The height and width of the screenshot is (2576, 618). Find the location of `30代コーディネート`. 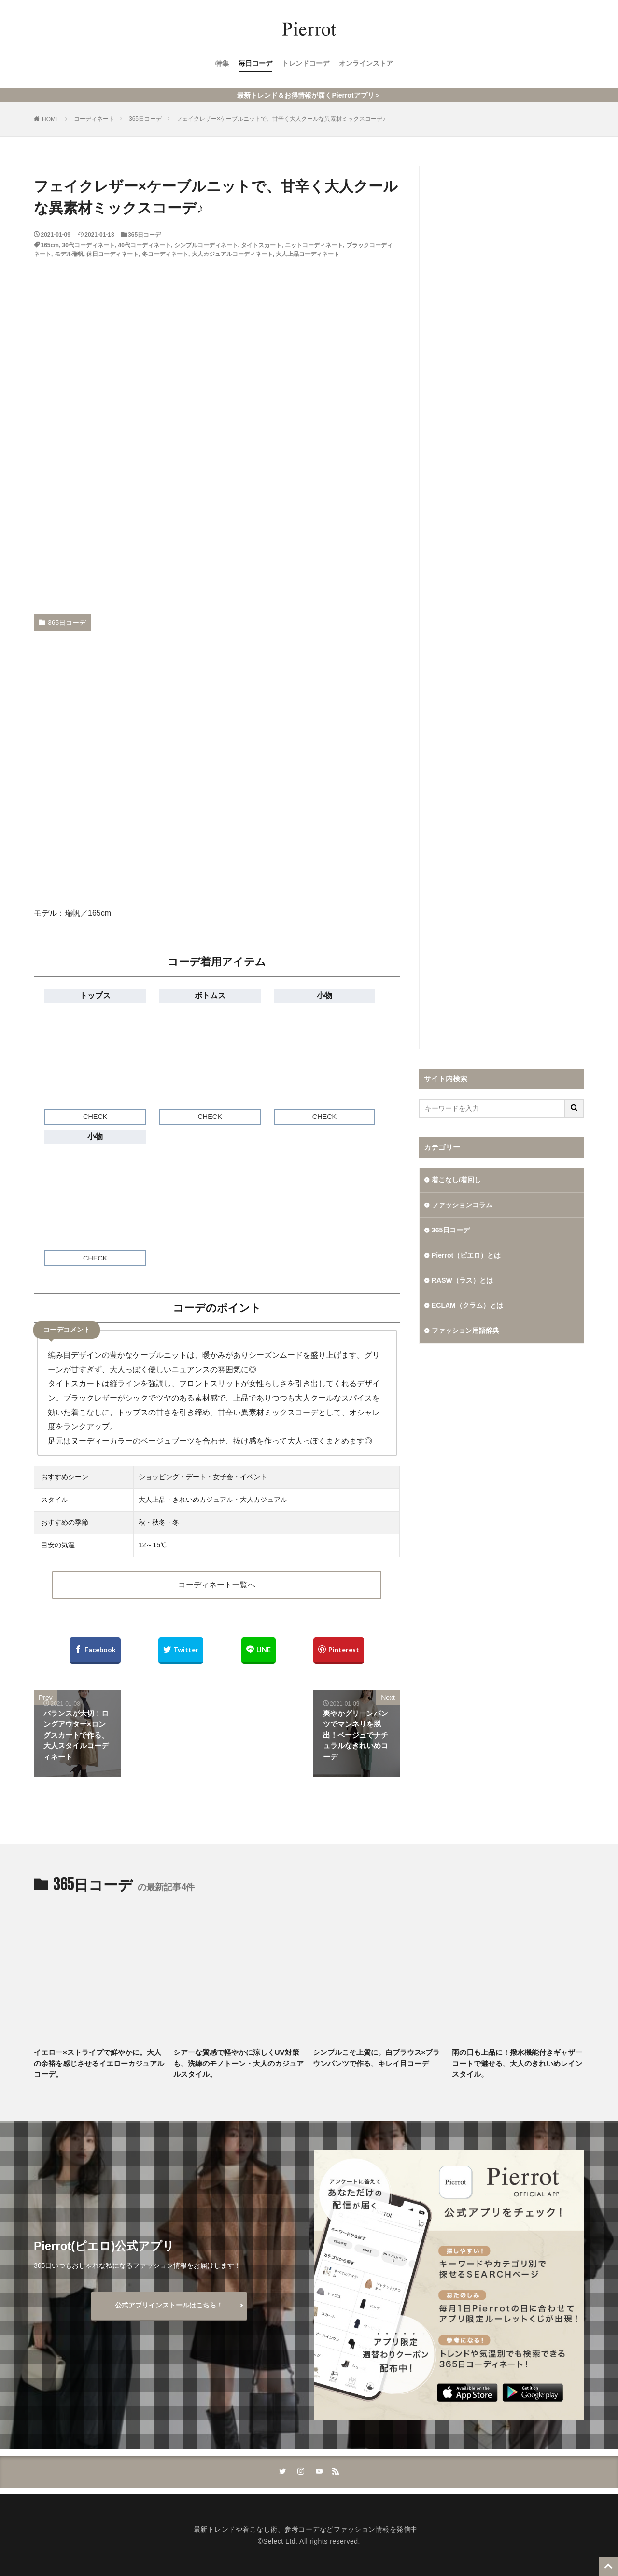

30代コーディネート is located at coordinates (88, 245).